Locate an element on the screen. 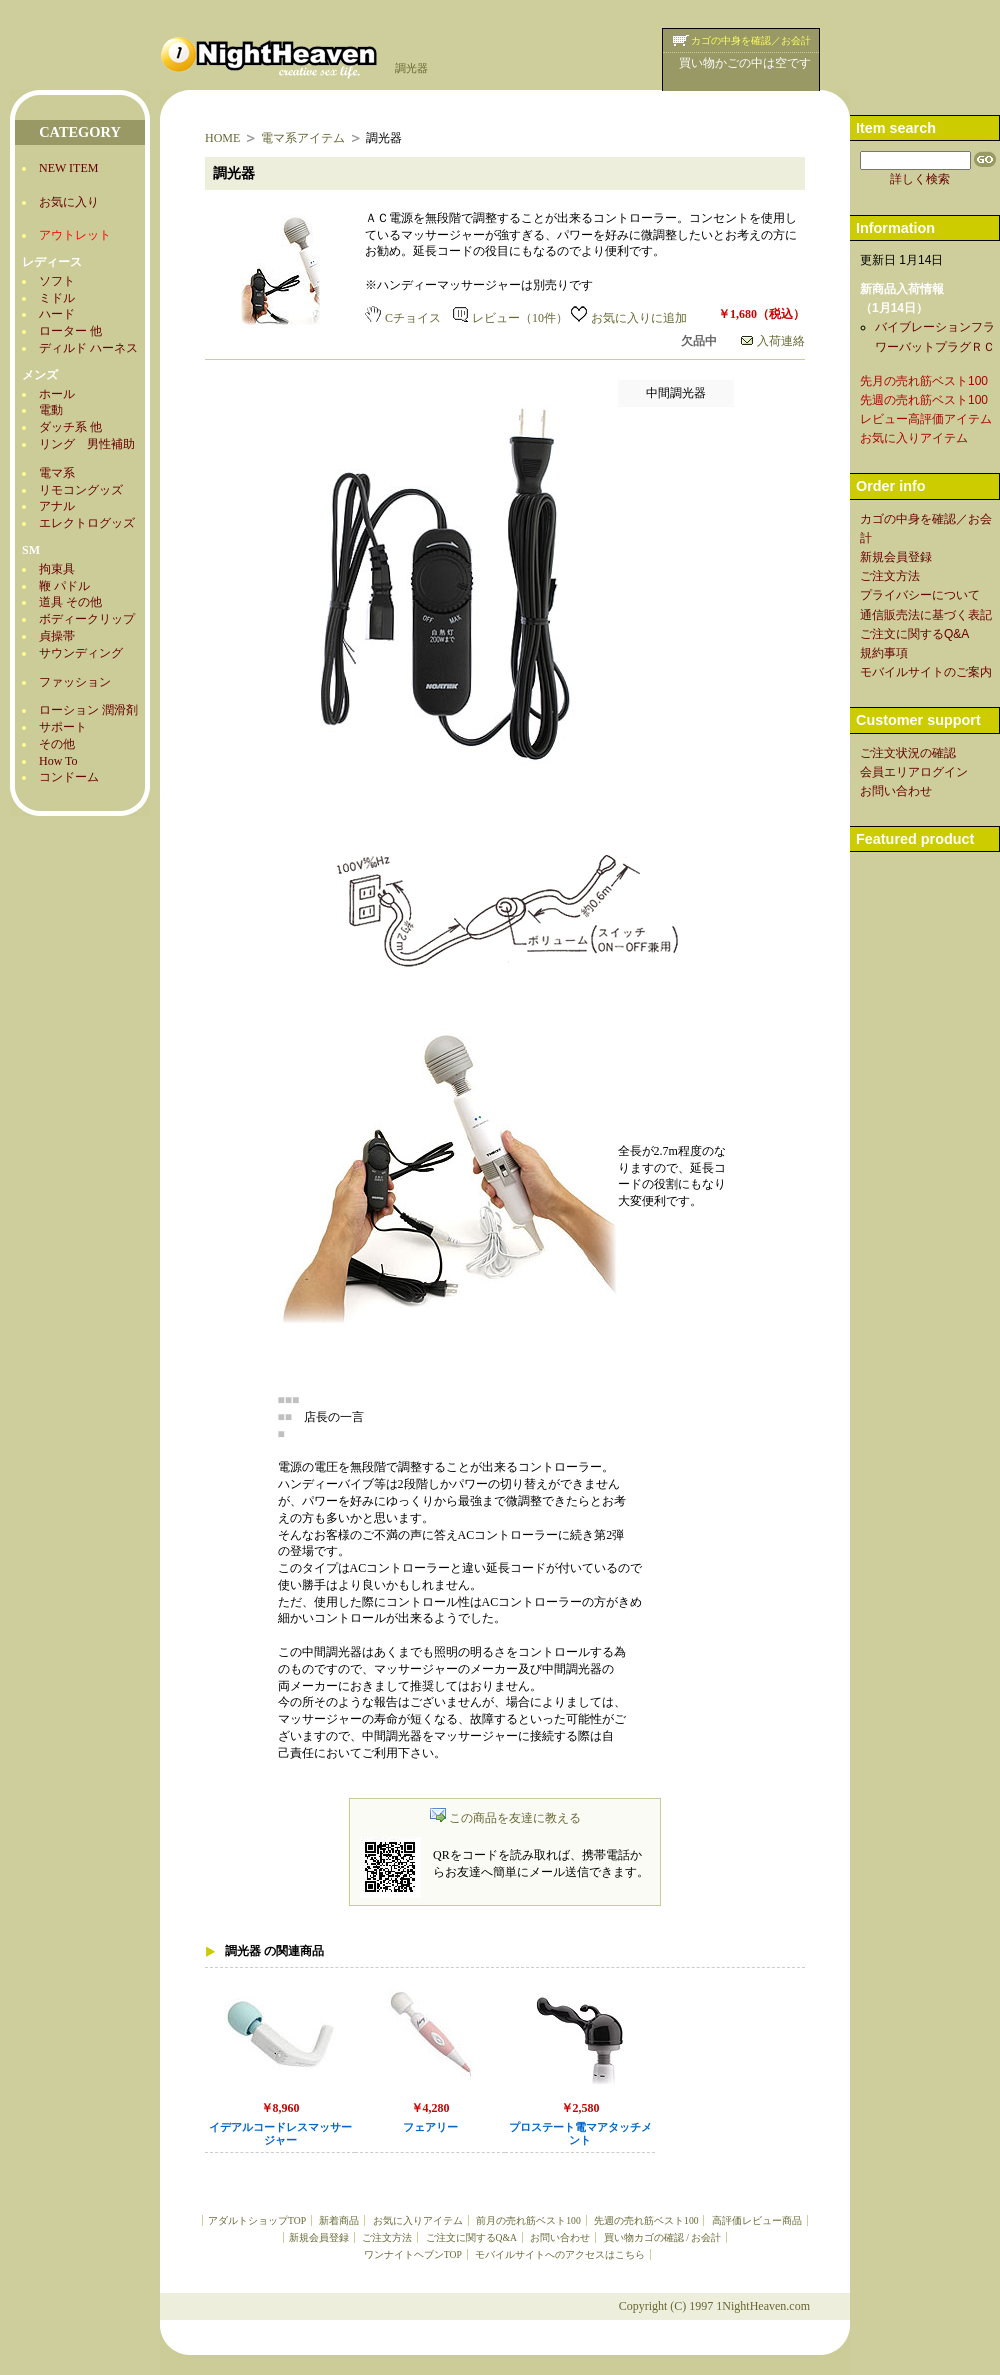 The image size is (1000, 2375). お気に入りアイテム is located at coordinates (418, 2220).